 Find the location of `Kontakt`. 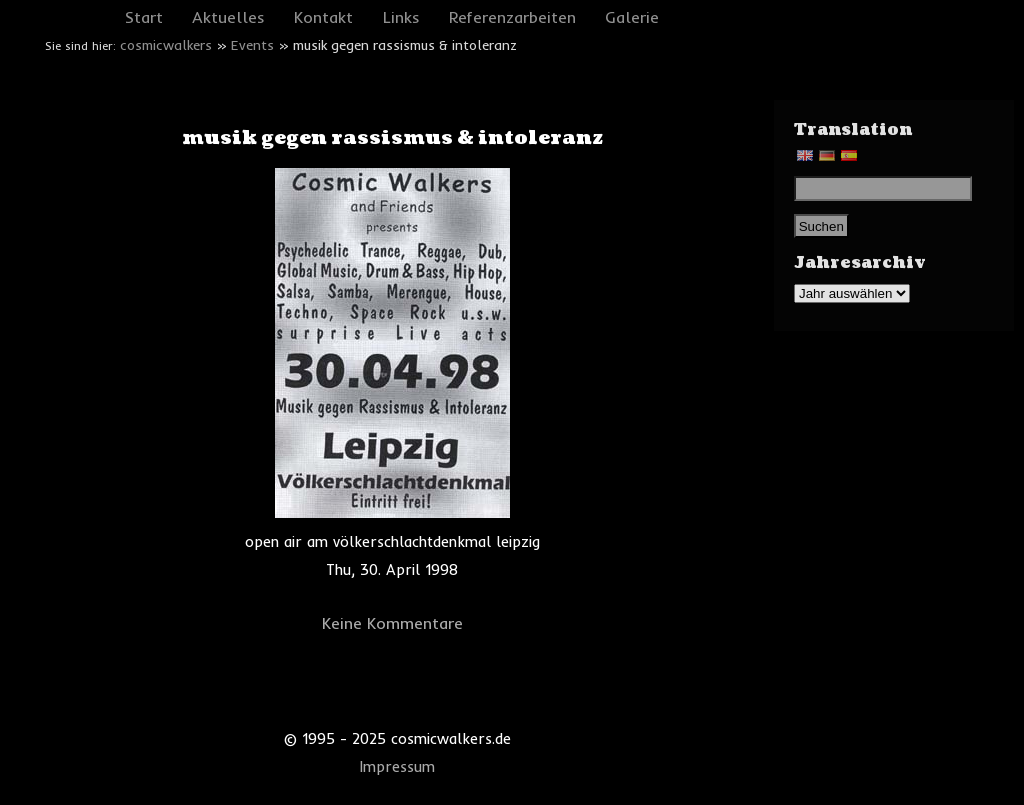

Kontakt is located at coordinates (323, 17).